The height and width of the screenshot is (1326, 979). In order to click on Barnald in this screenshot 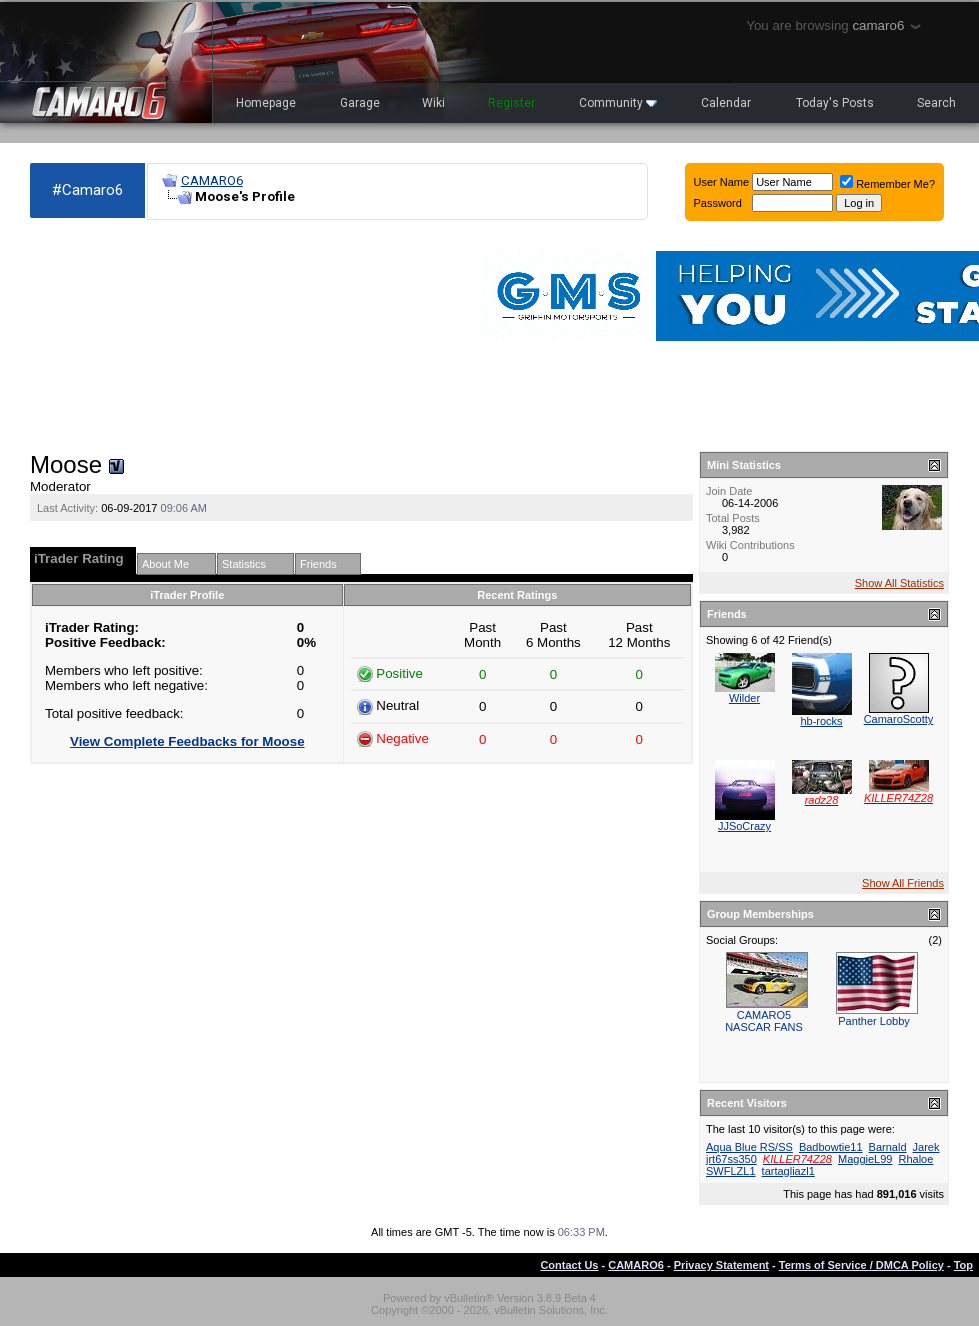, I will do `click(888, 1147)`.